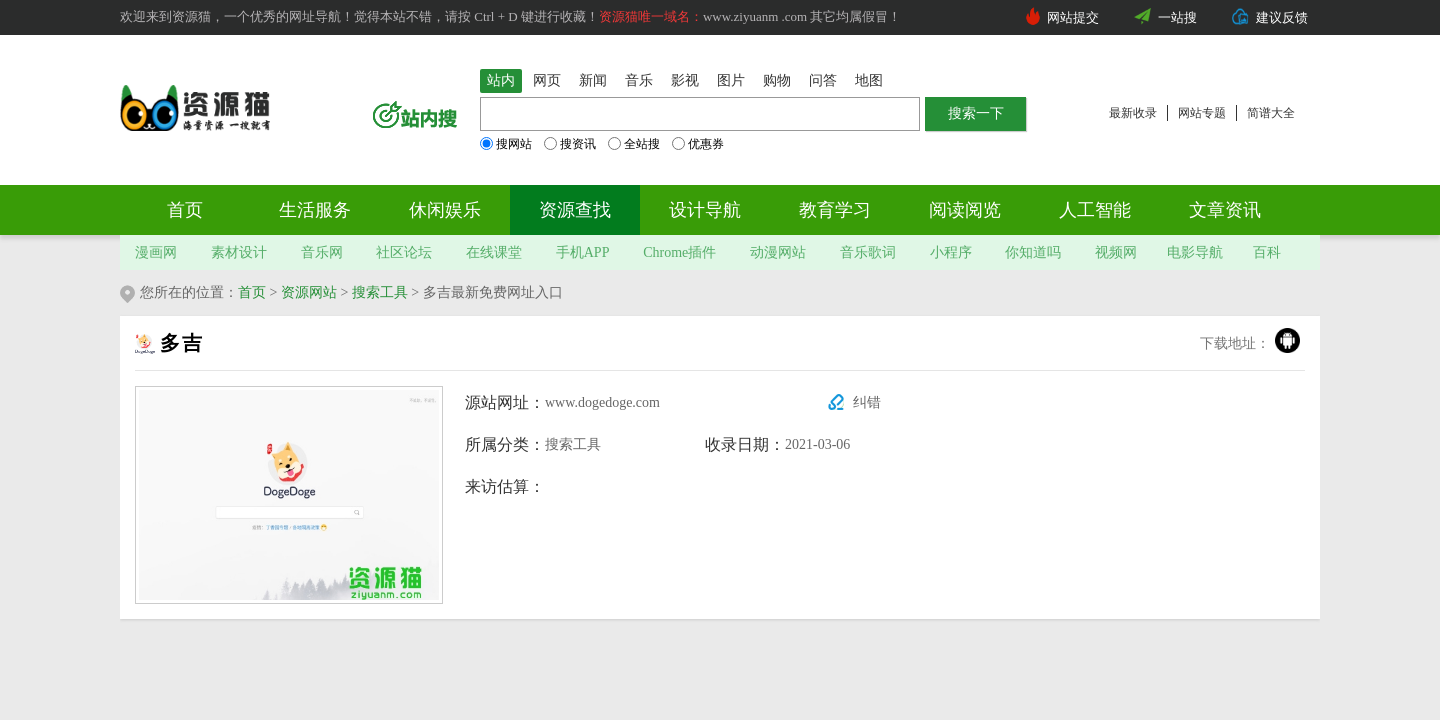 The width and height of the screenshot is (1440, 720). I want to click on 一站搜, so click(1177, 17).